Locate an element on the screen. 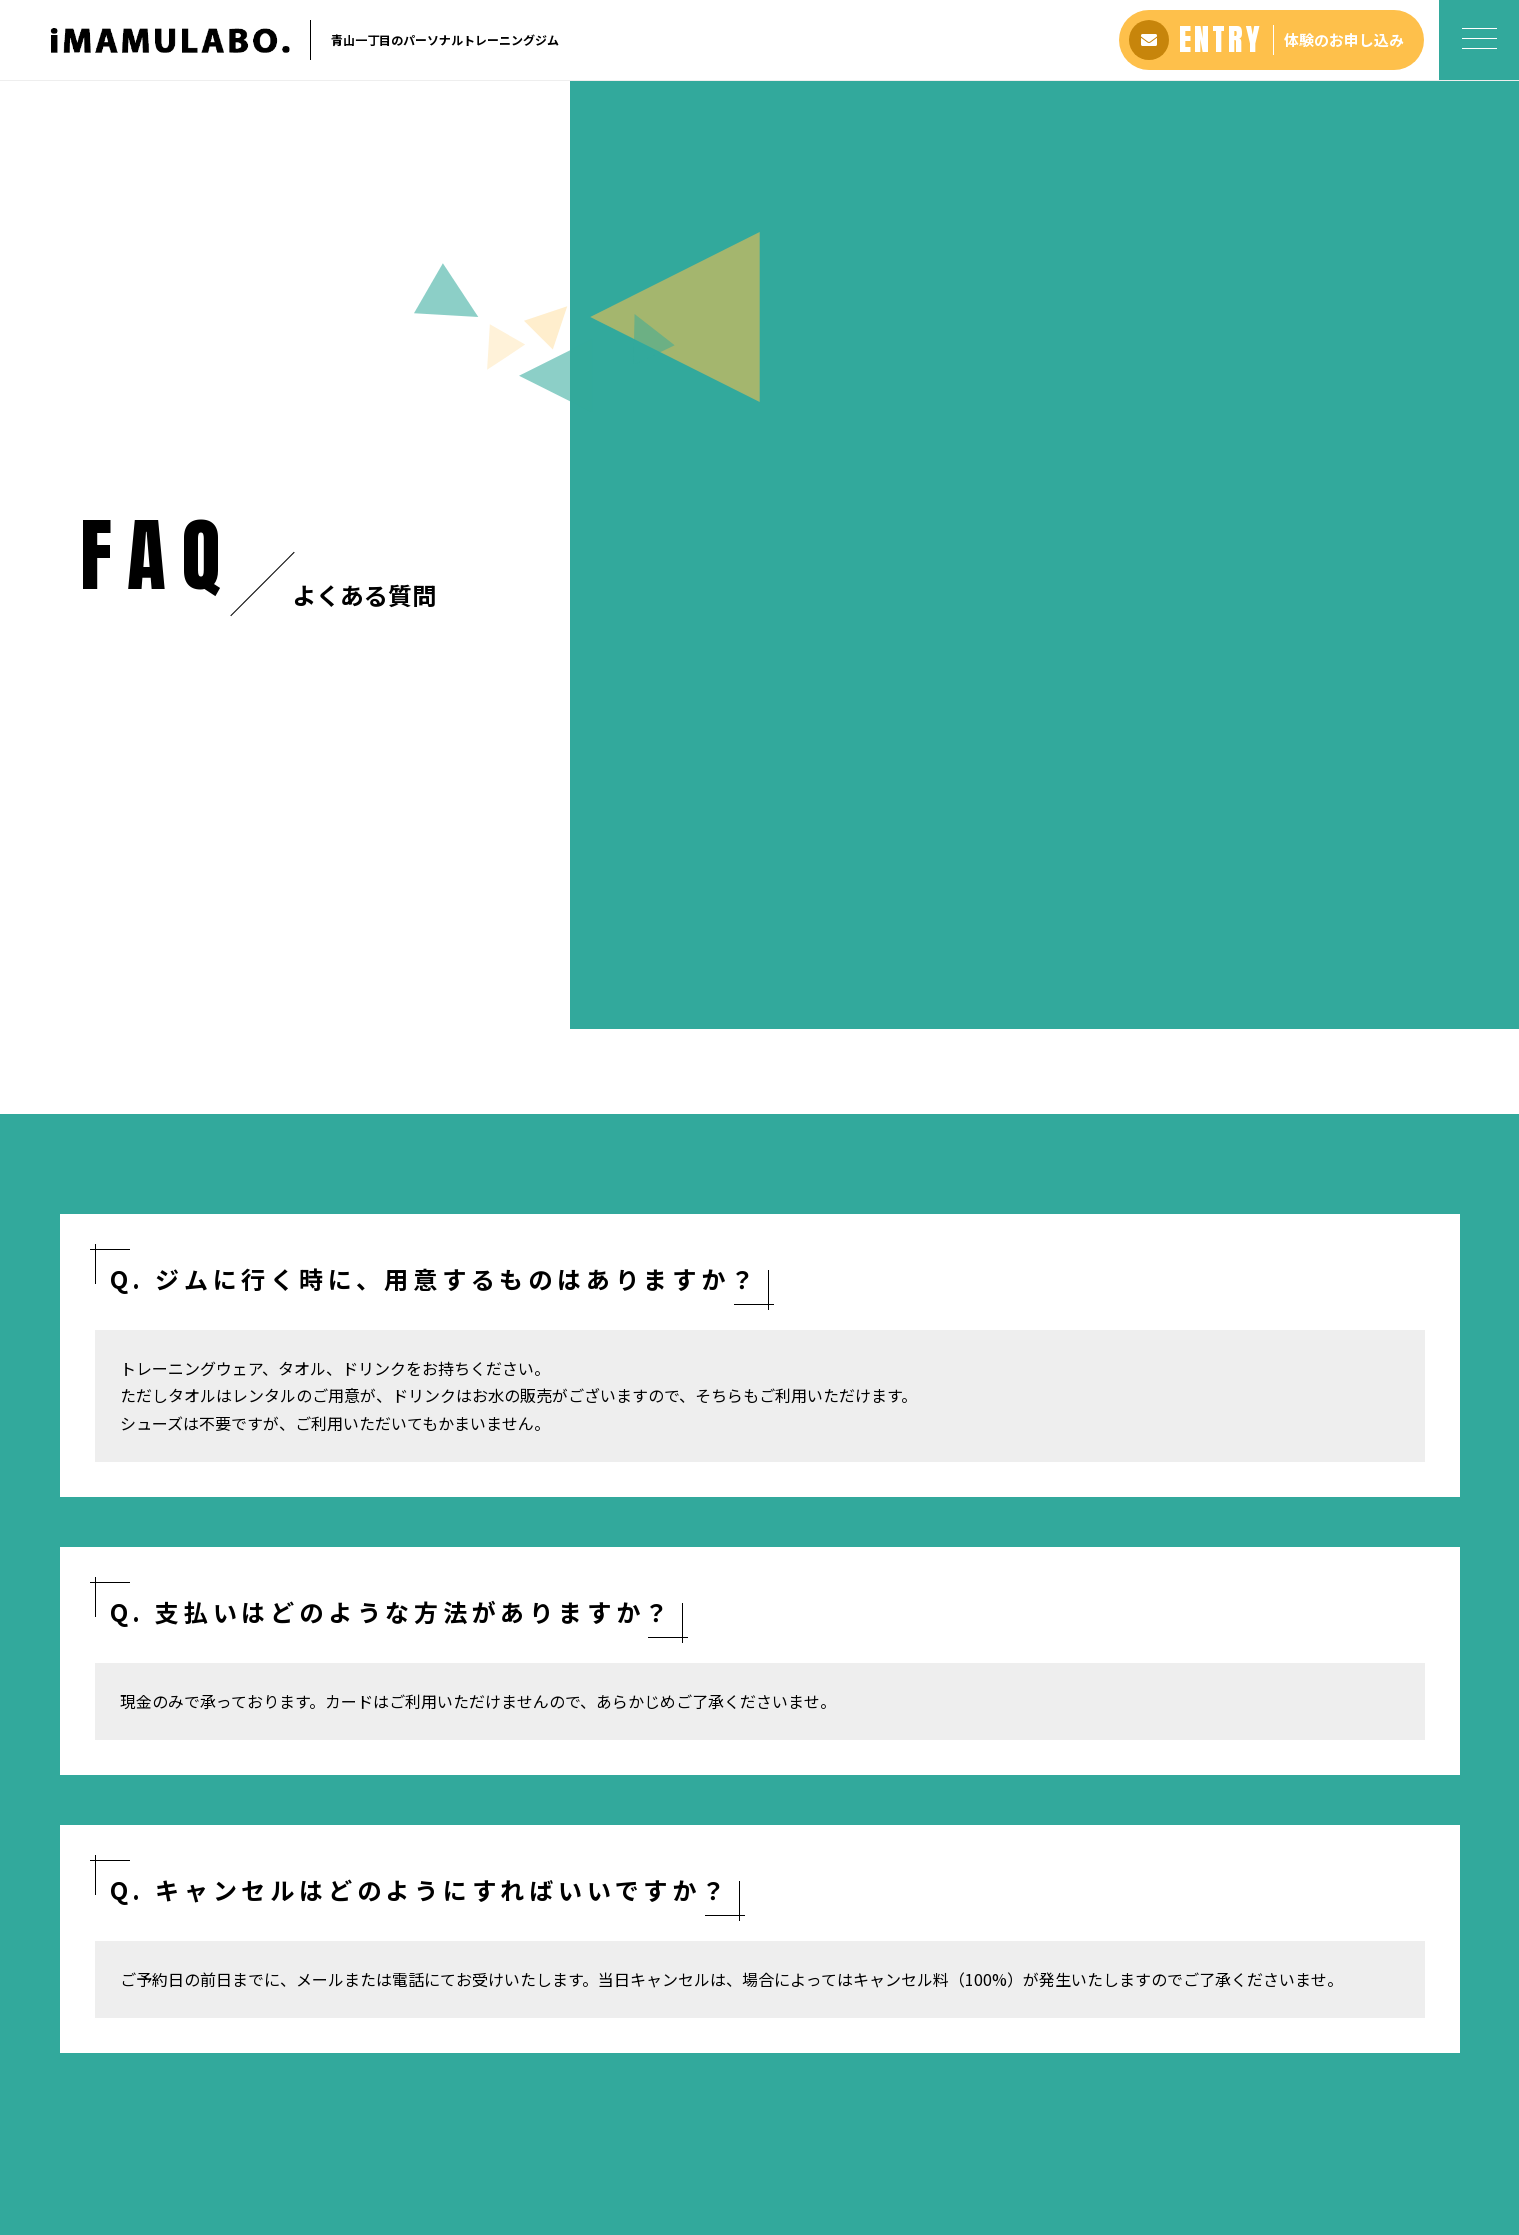 This screenshot has width=1519, height=2235. お問い合わせ is located at coordinates (901, 2102).